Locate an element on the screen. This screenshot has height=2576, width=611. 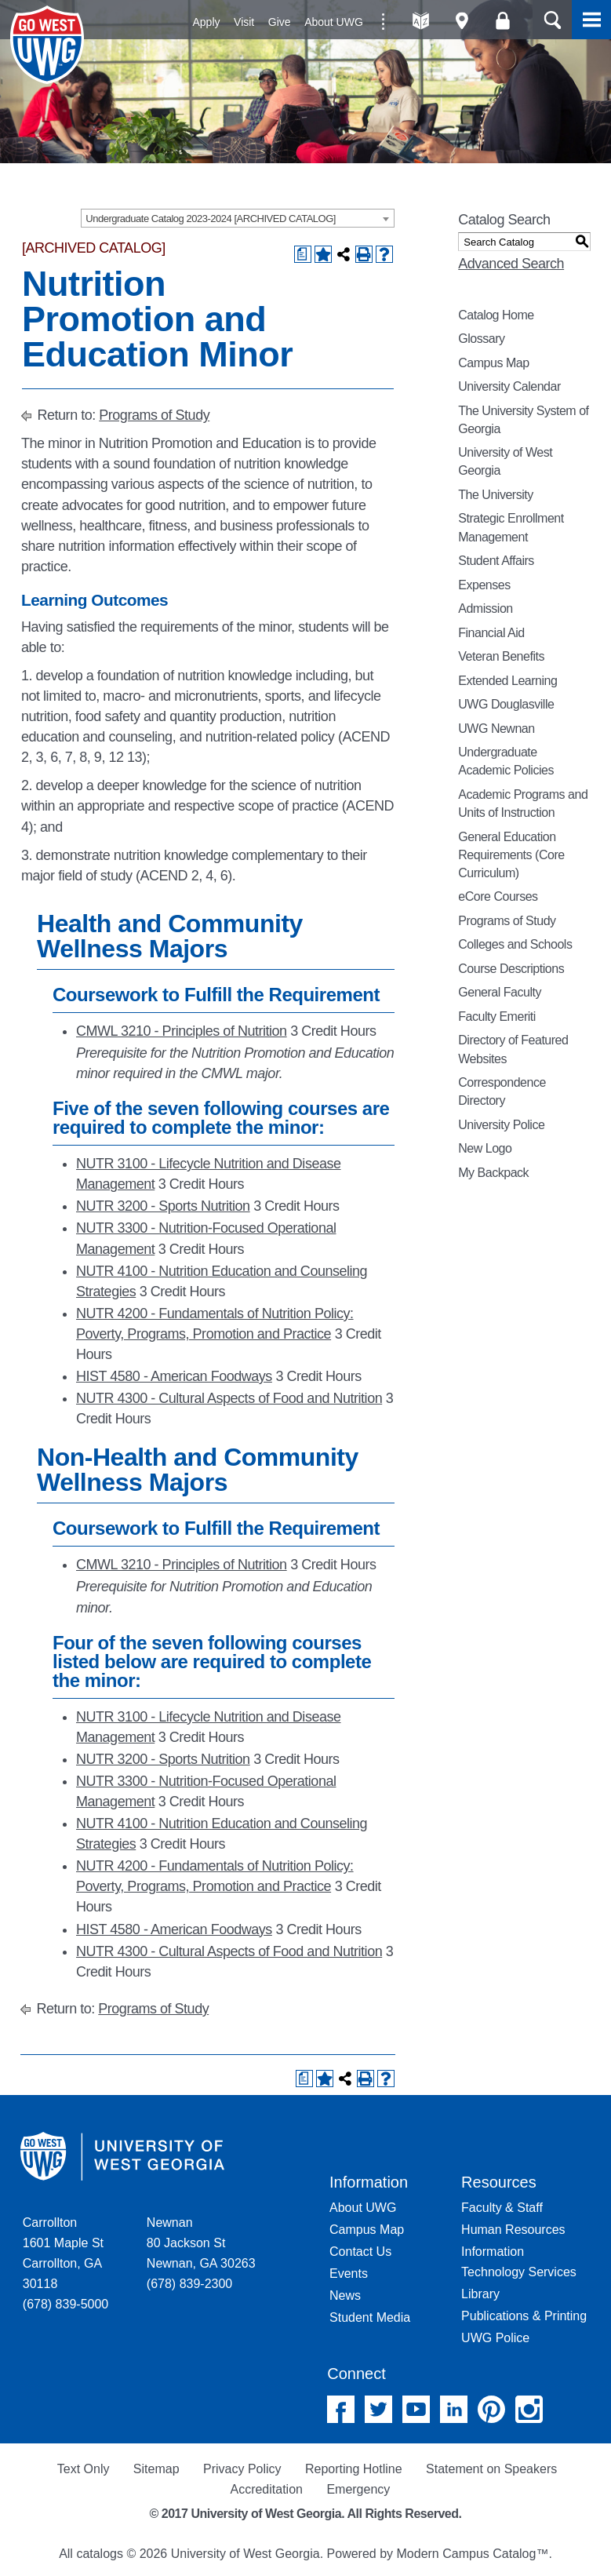
Strategic Enrollment Management is located at coordinates (510, 527).